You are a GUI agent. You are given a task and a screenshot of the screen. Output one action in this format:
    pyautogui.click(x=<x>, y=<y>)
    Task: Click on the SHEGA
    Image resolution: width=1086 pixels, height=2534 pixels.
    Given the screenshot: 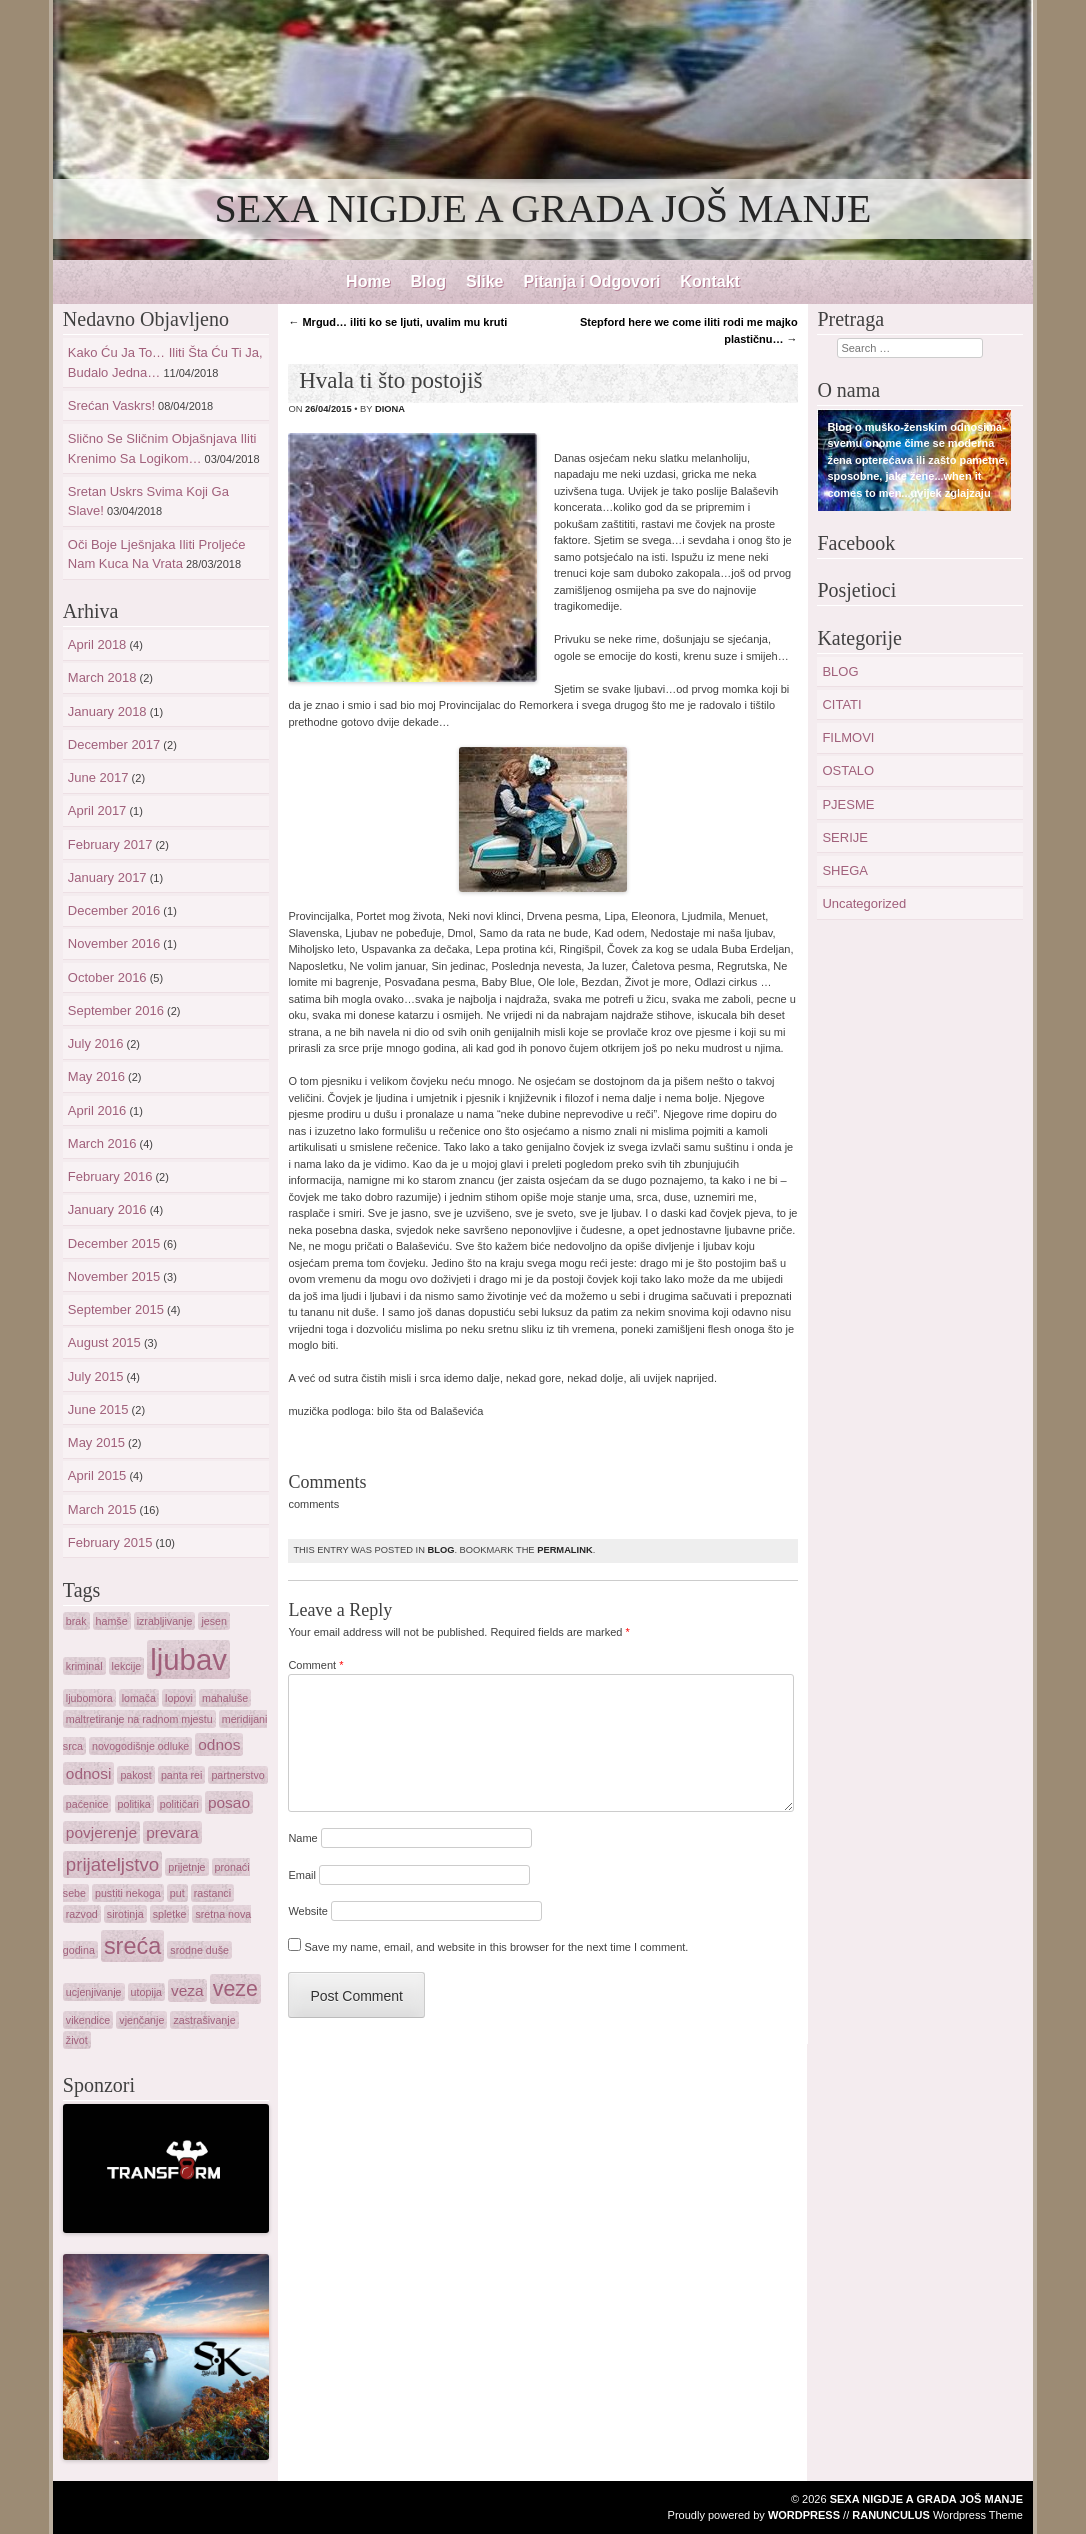 What is the action you would take?
    pyautogui.click(x=845, y=870)
    